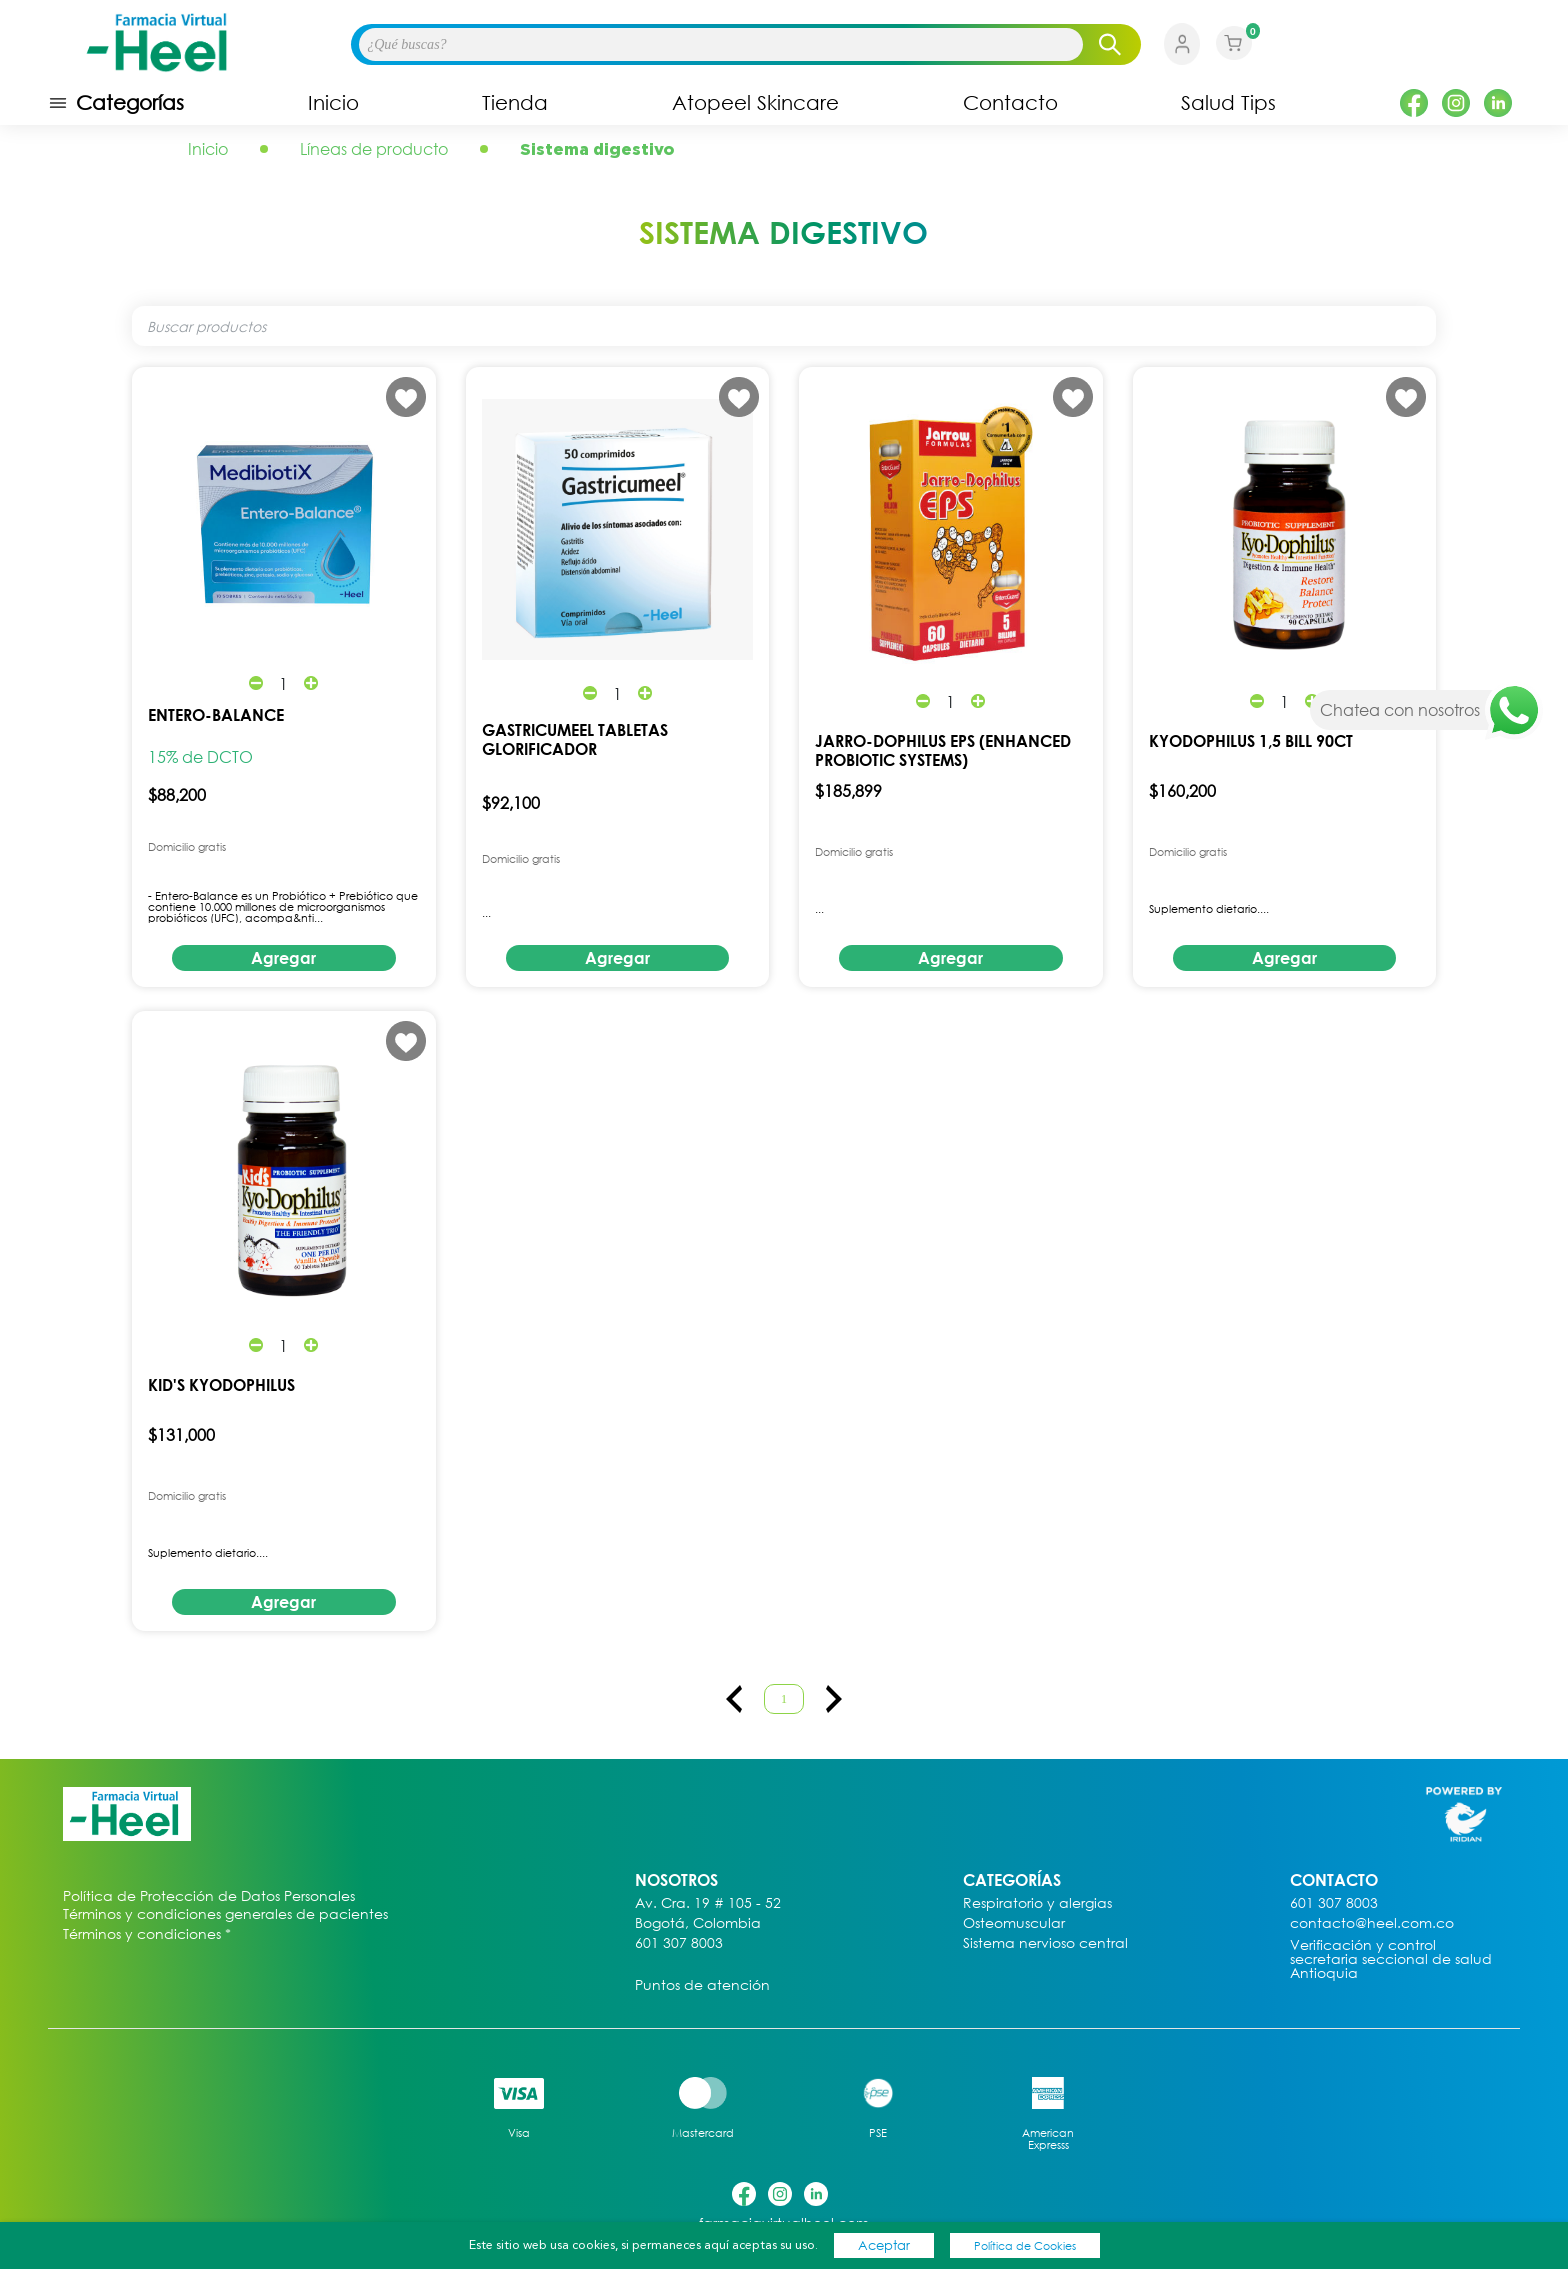 This screenshot has width=1568, height=2269. Describe the element at coordinates (1391, 1959) in the screenshot. I see `Verificación y control secretaria seccional de salud Antioquia` at that location.